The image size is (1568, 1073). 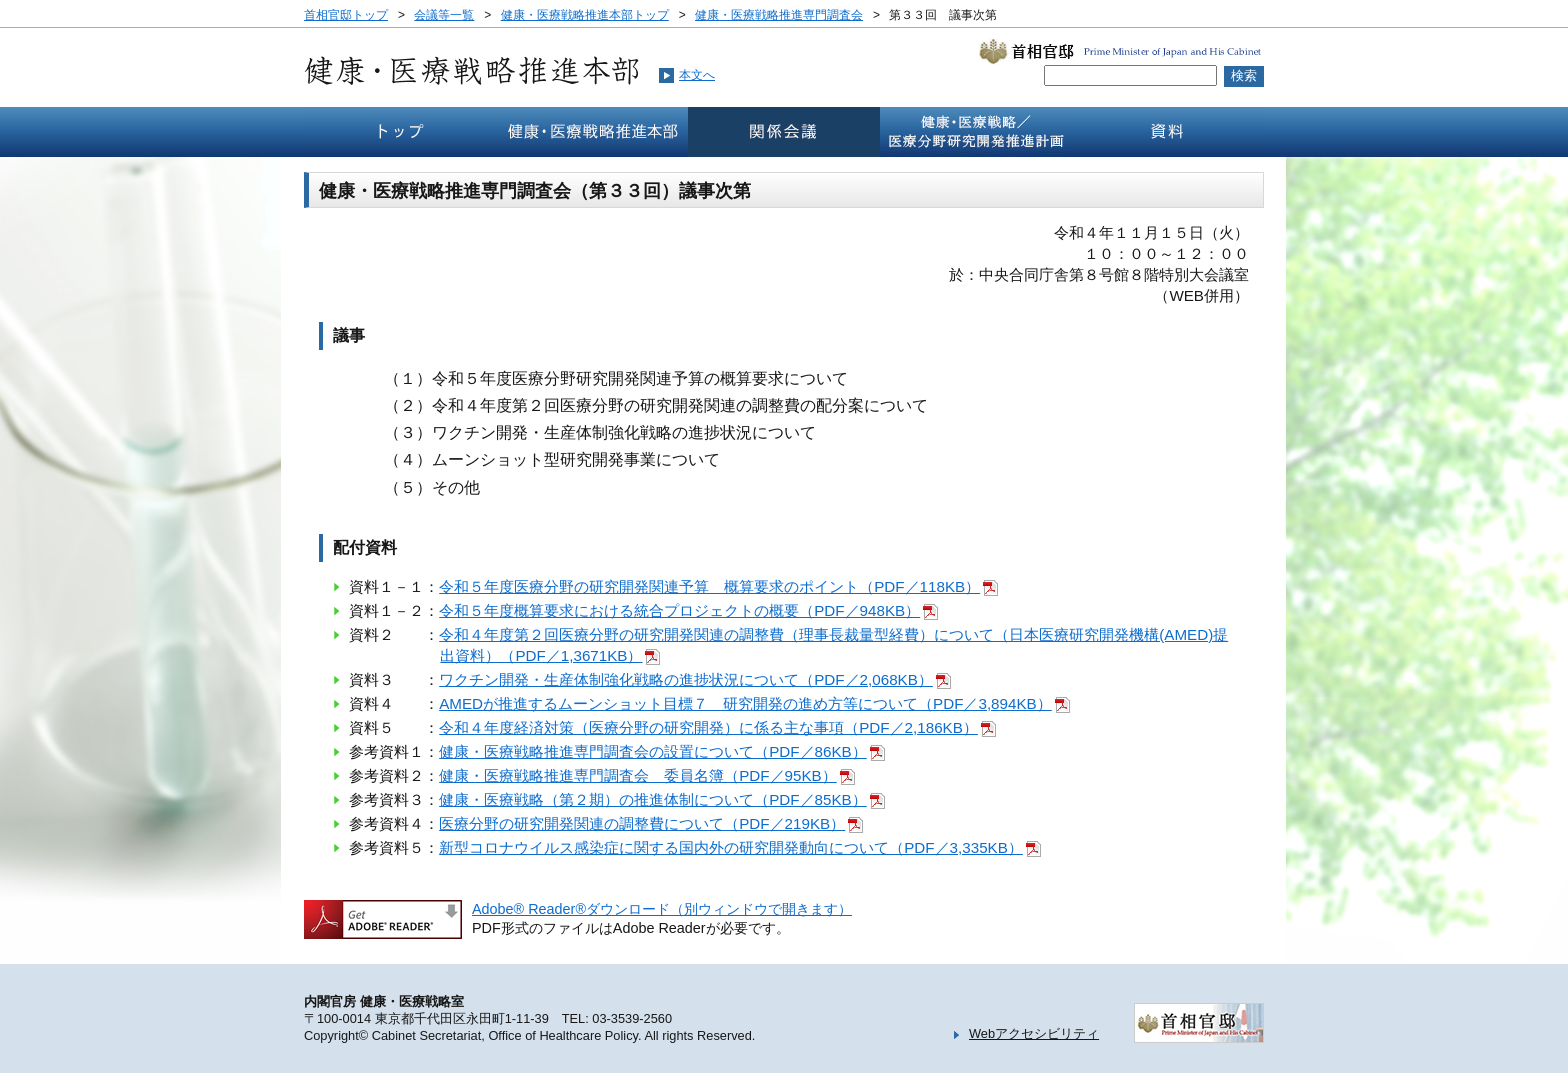 What do you see at coordinates (444, 15) in the screenshot?
I see `会議等一覧` at bounding box center [444, 15].